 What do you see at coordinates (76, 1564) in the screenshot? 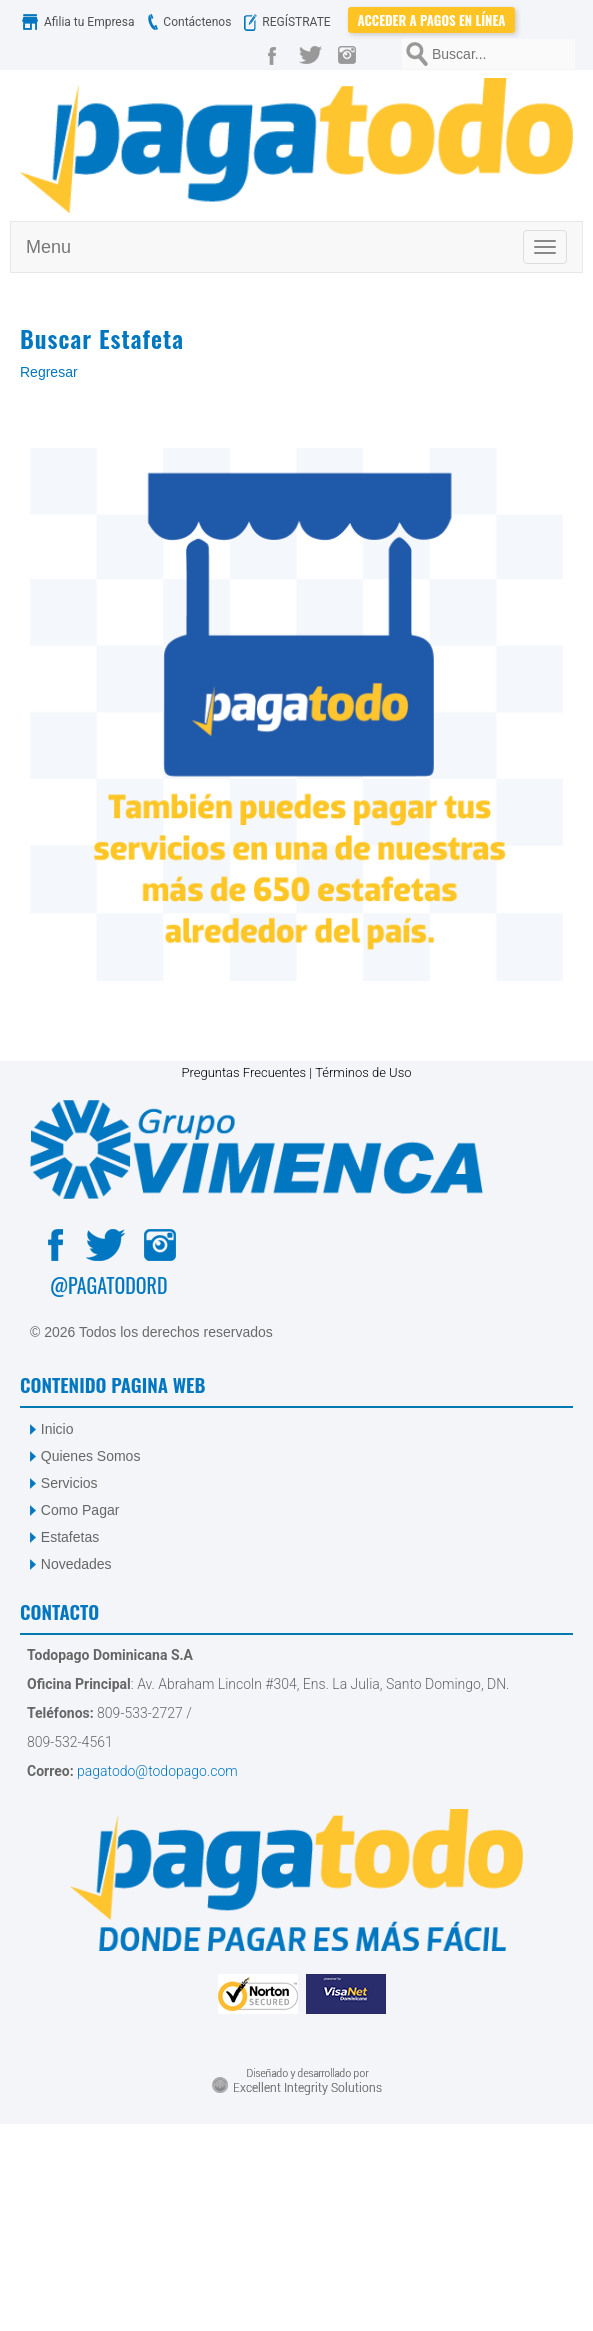
I see `Novedades` at bounding box center [76, 1564].